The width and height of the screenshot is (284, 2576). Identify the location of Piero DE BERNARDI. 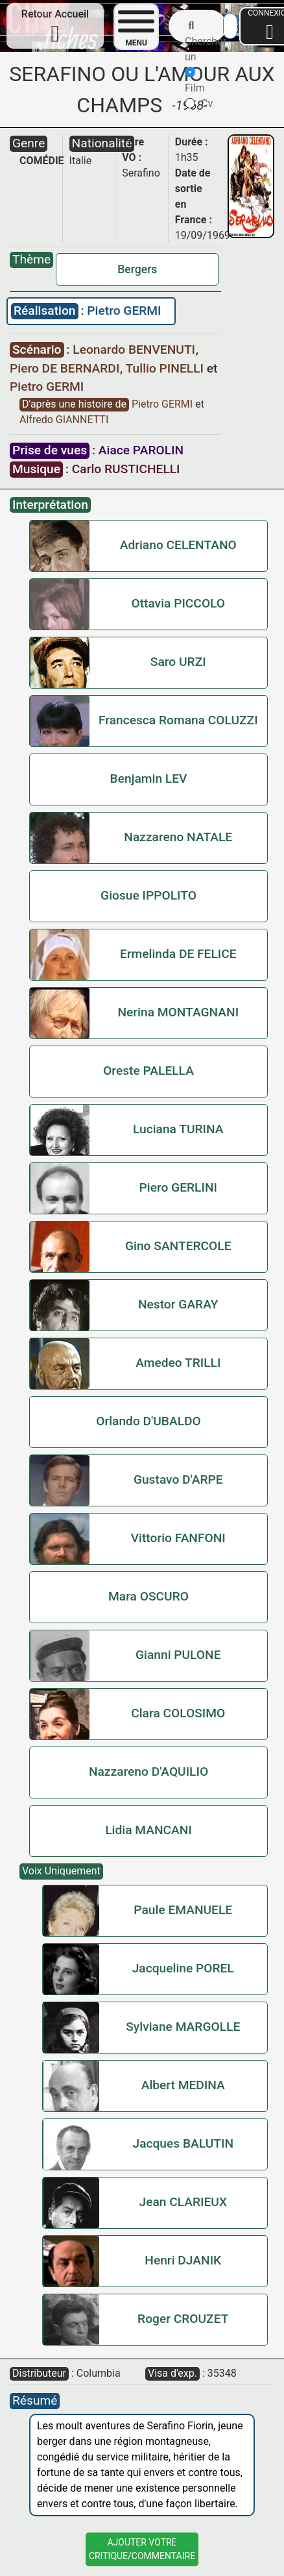
(66, 368).